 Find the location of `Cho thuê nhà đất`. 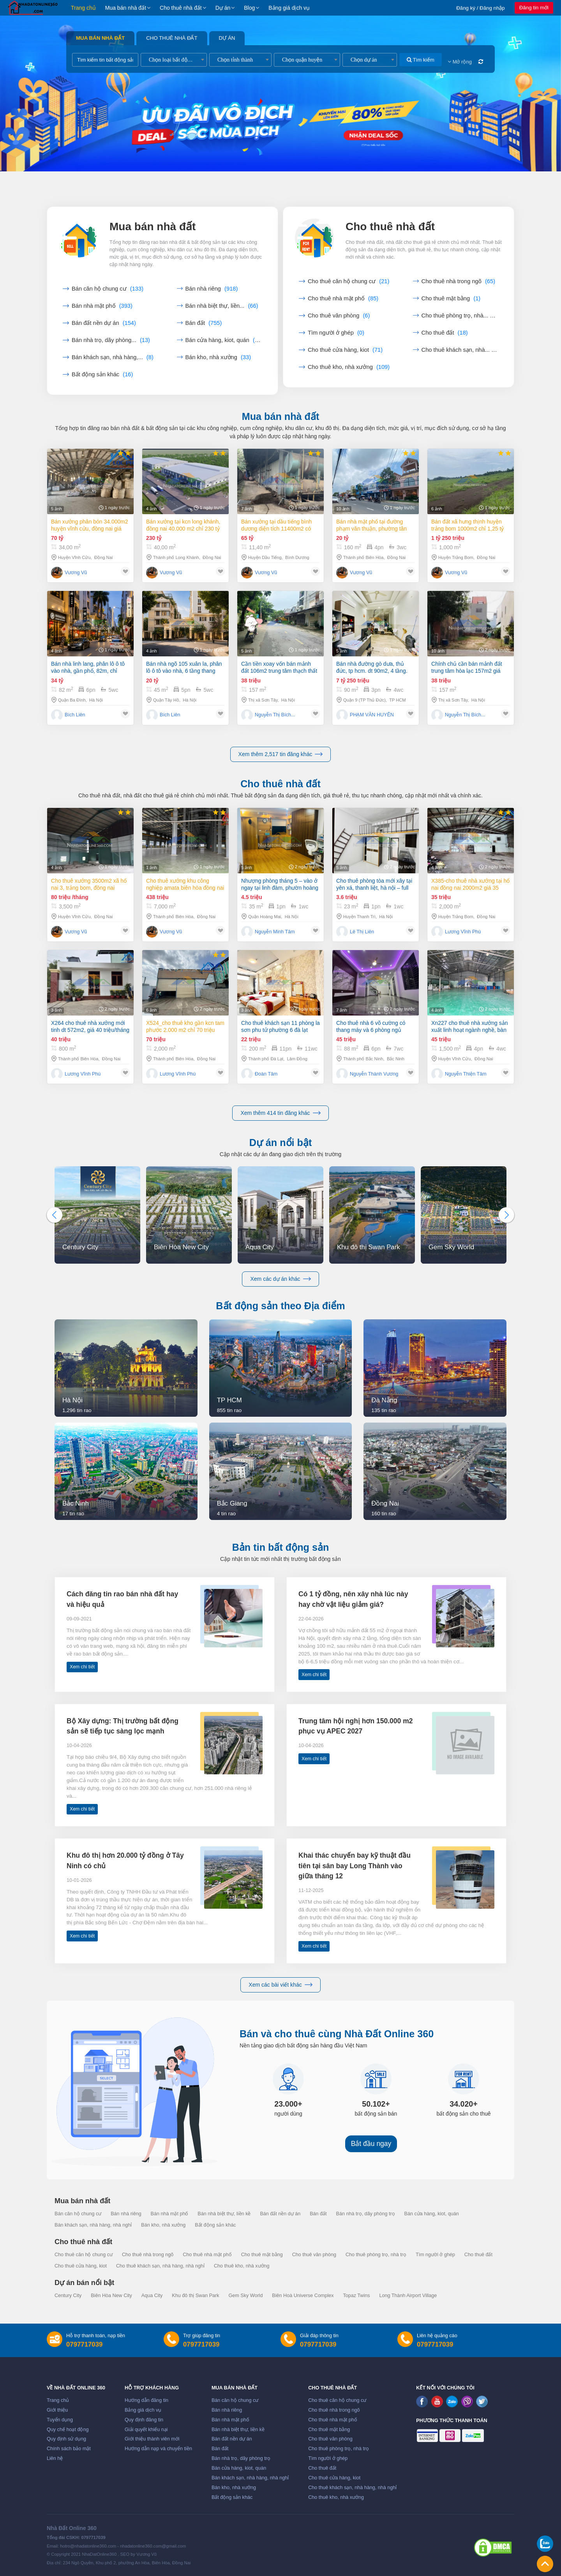

Cho thuê nhà đất is located at coordinates (181, 8).